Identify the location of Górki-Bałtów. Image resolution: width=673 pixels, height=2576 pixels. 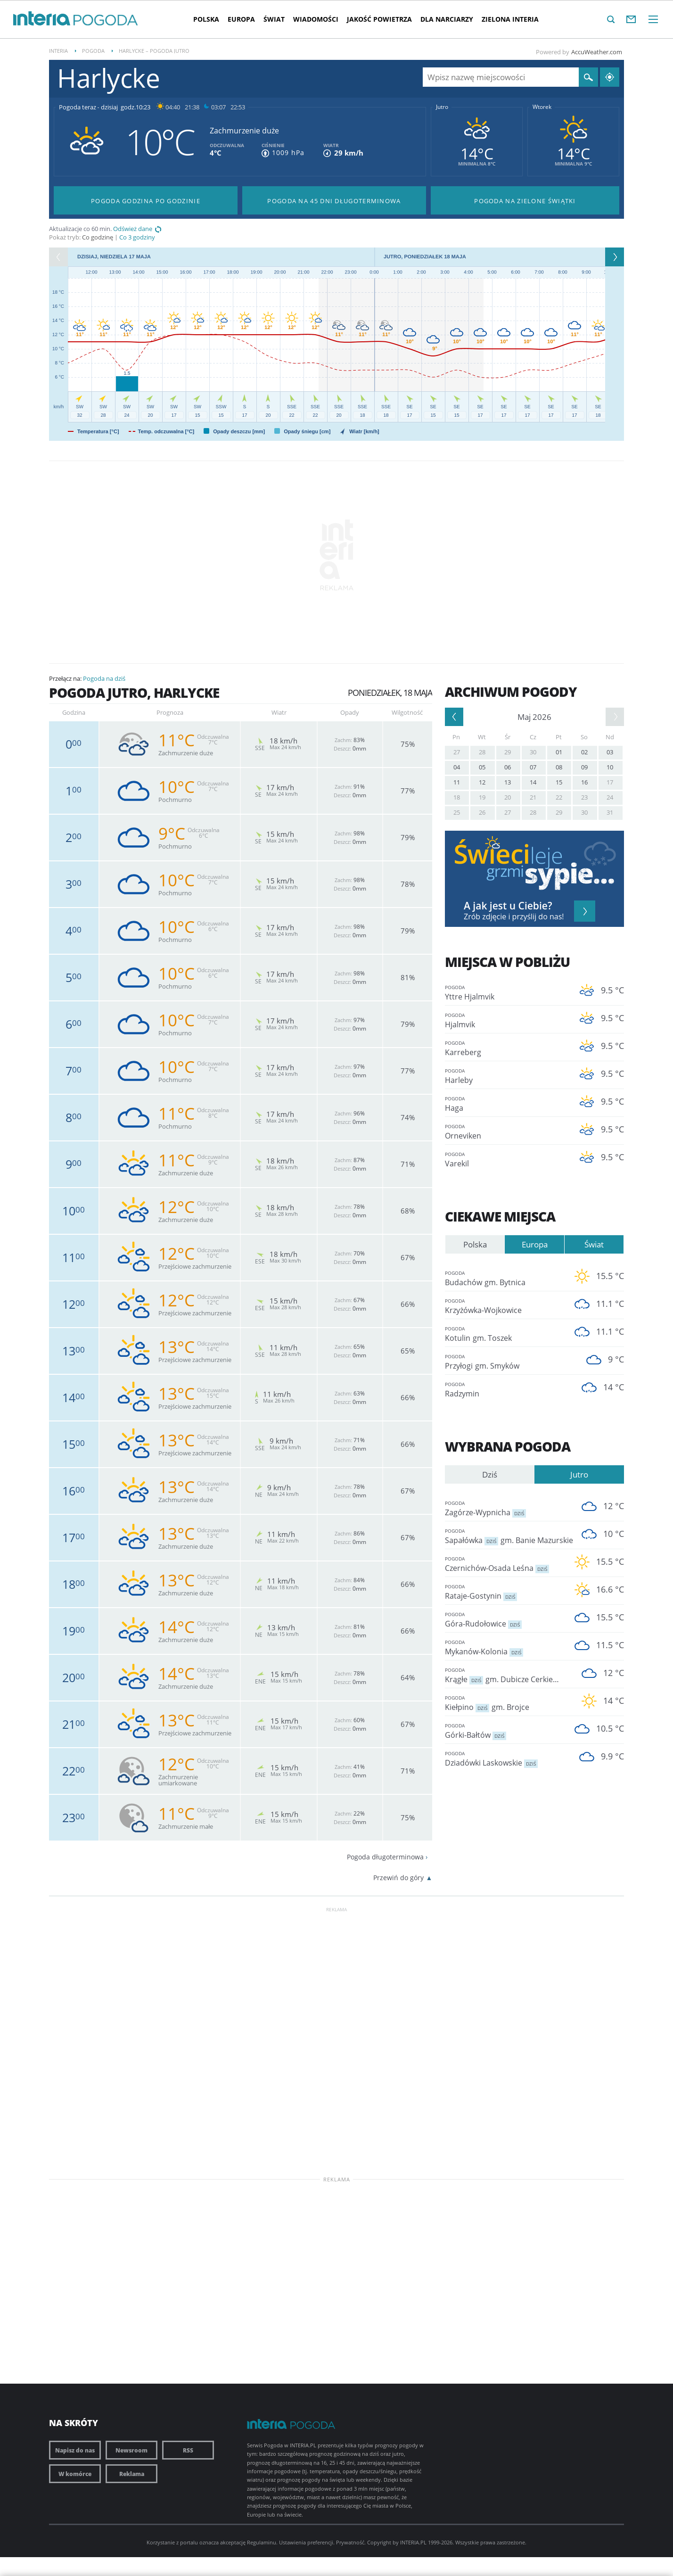
(506, 1730).